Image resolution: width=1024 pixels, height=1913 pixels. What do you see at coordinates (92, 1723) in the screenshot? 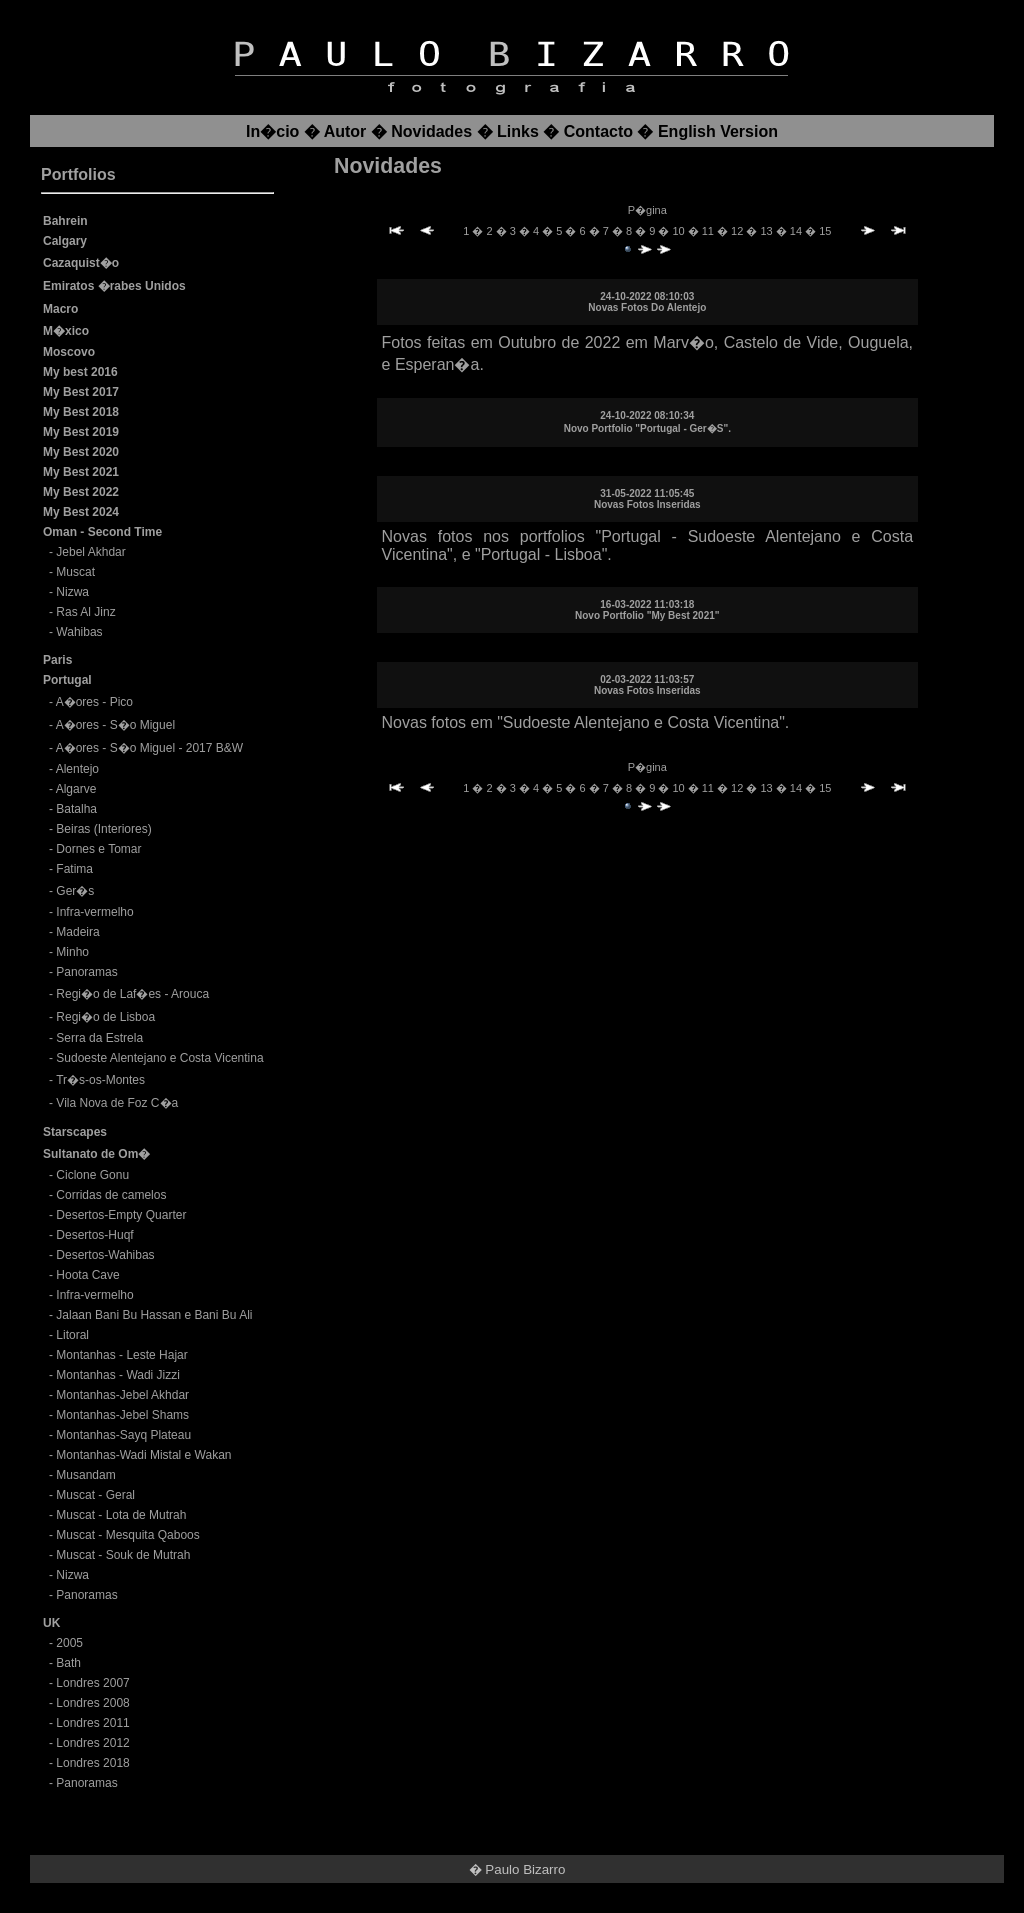
I see `Londres 2011` at bounding box center [92, 1723].